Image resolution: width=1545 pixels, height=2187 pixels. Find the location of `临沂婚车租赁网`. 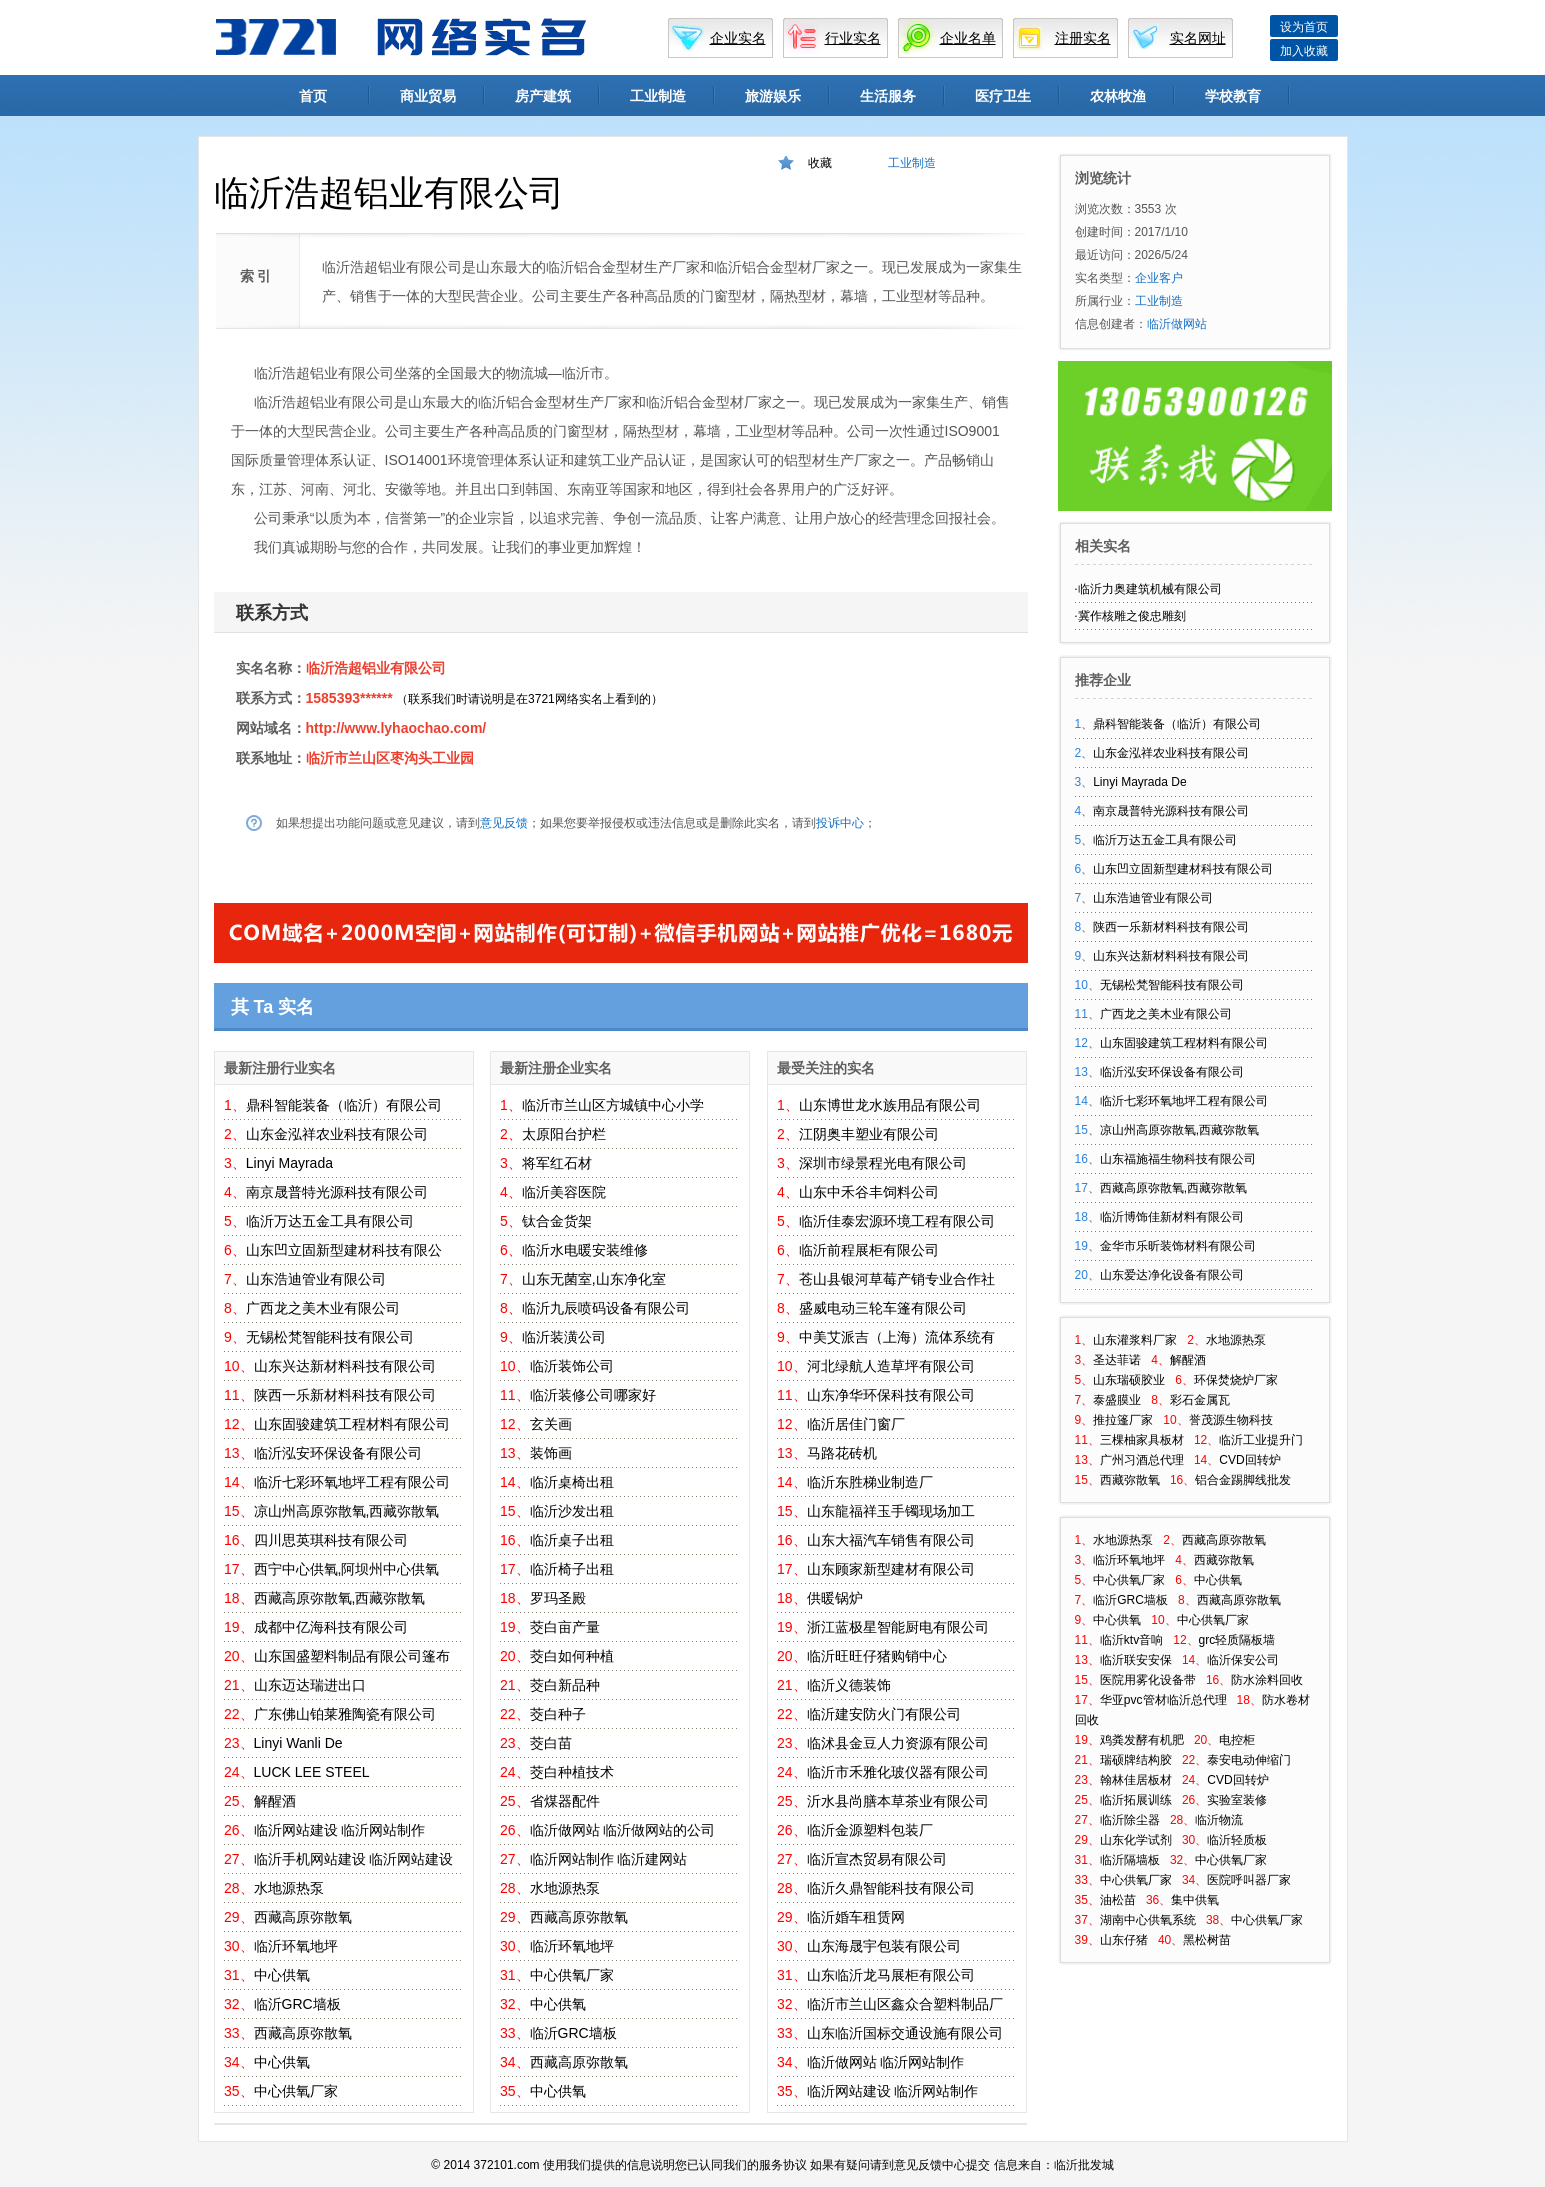

临沂婚车租赁网 is located at coordinates (856, 1917).